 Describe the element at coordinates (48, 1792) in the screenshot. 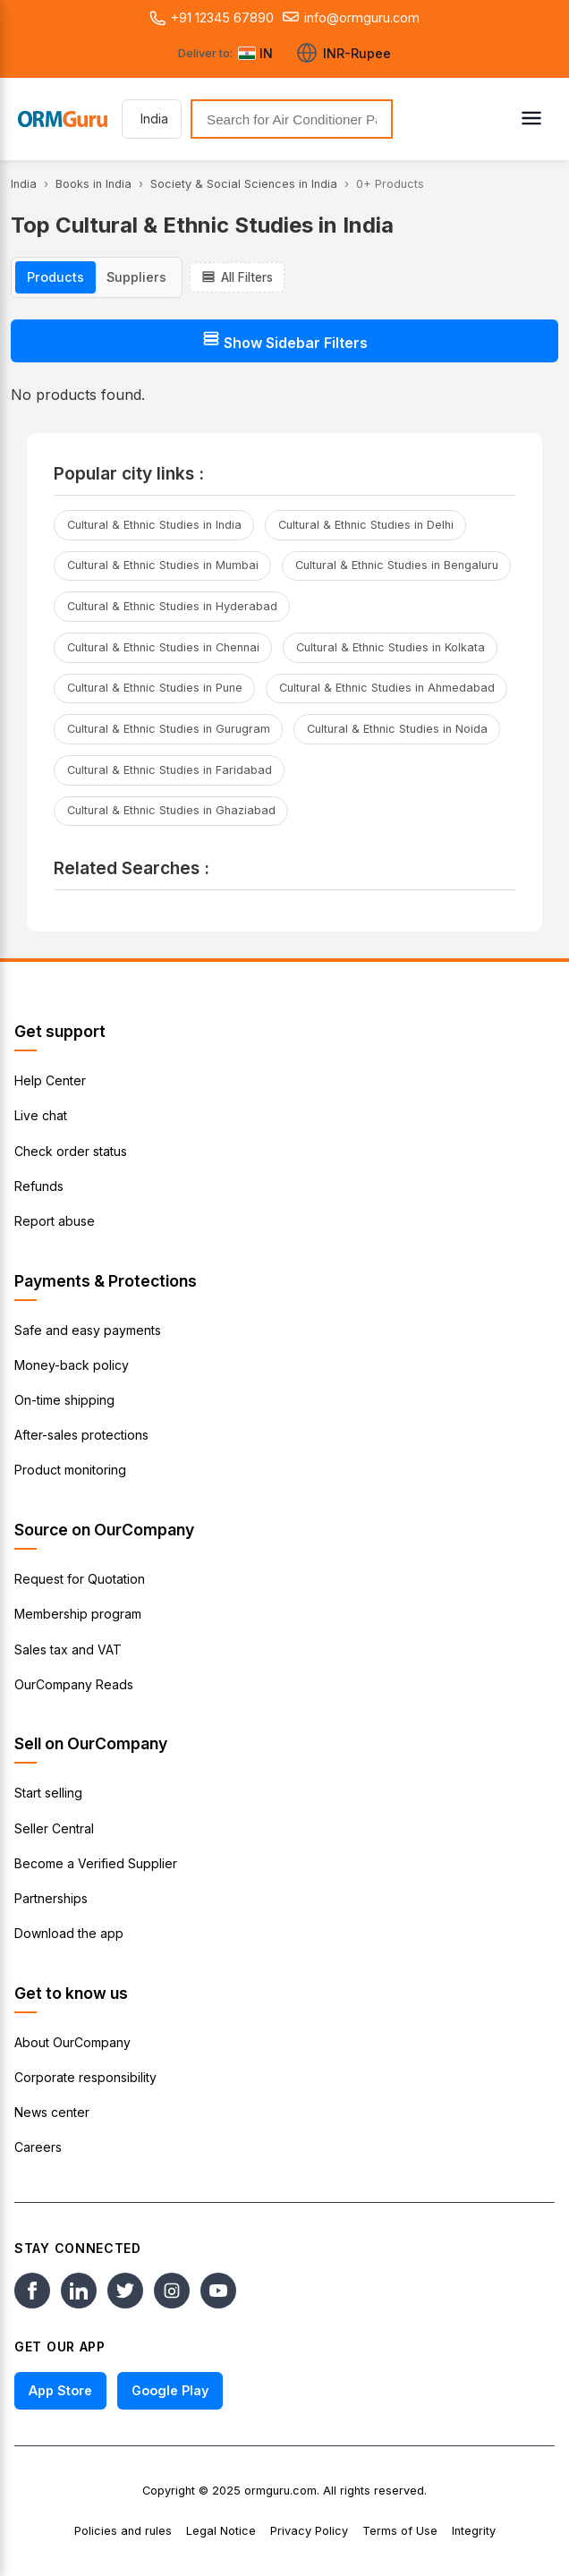

I see `Start selling` at that location.